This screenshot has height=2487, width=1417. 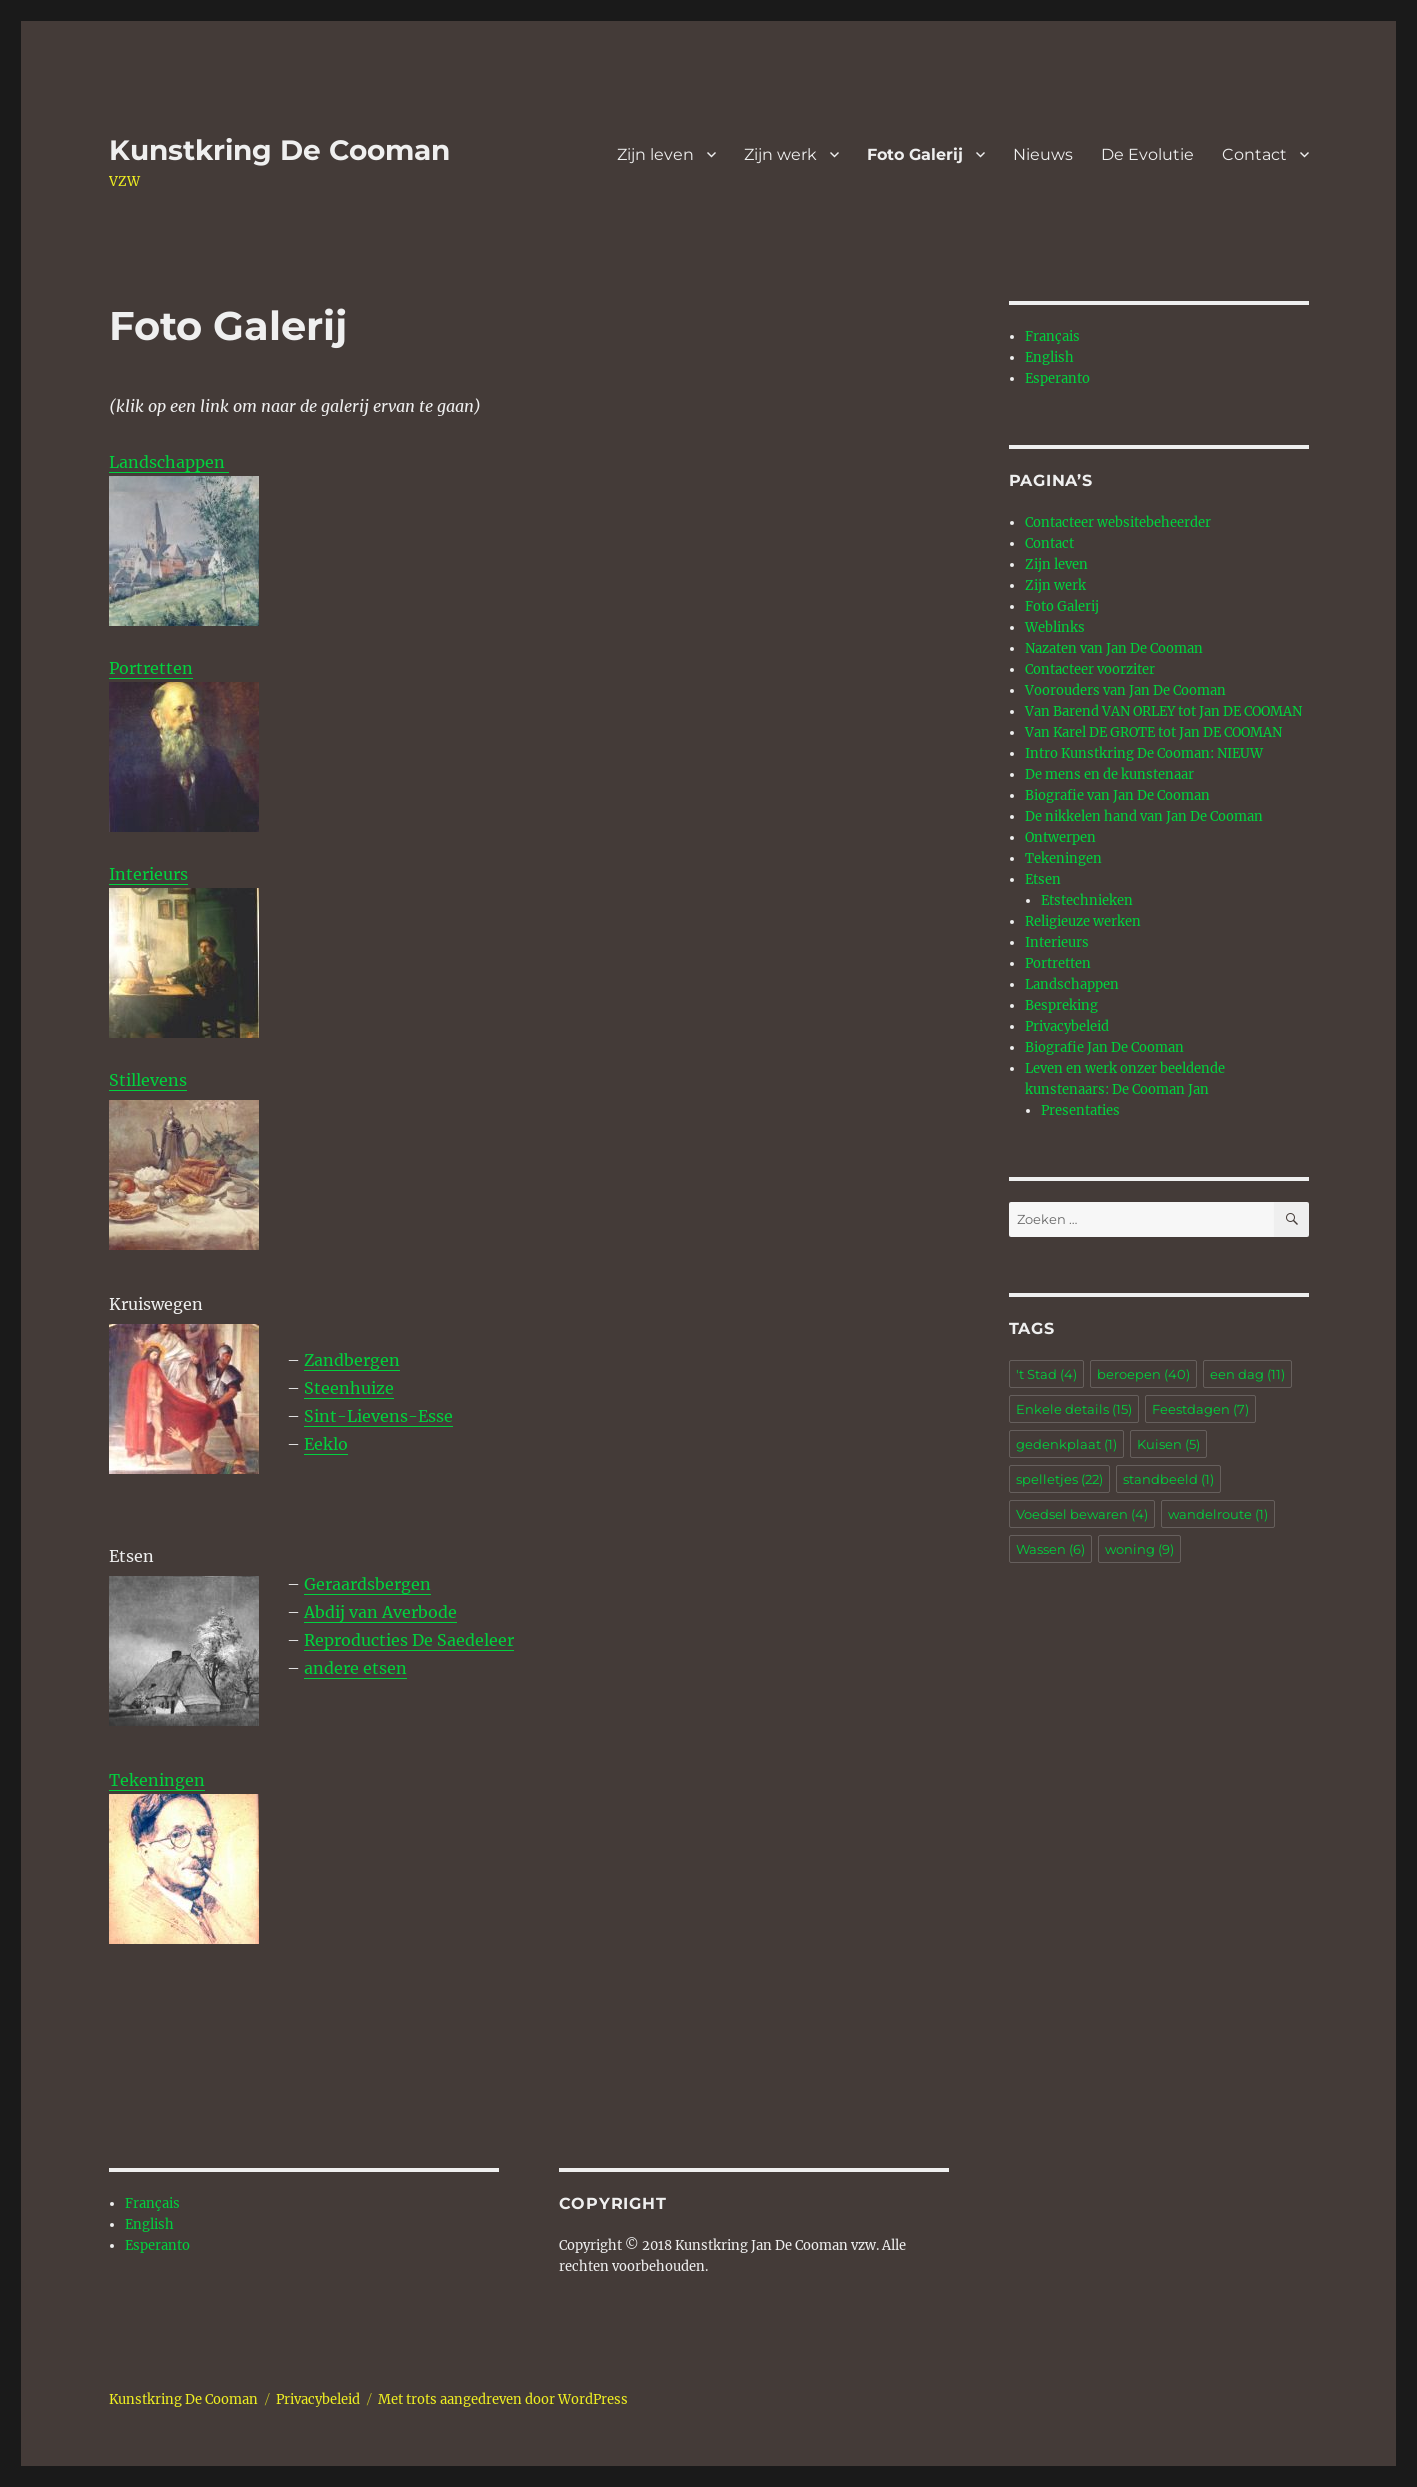 I want to click on Contact, so click(x=1254, y=154).